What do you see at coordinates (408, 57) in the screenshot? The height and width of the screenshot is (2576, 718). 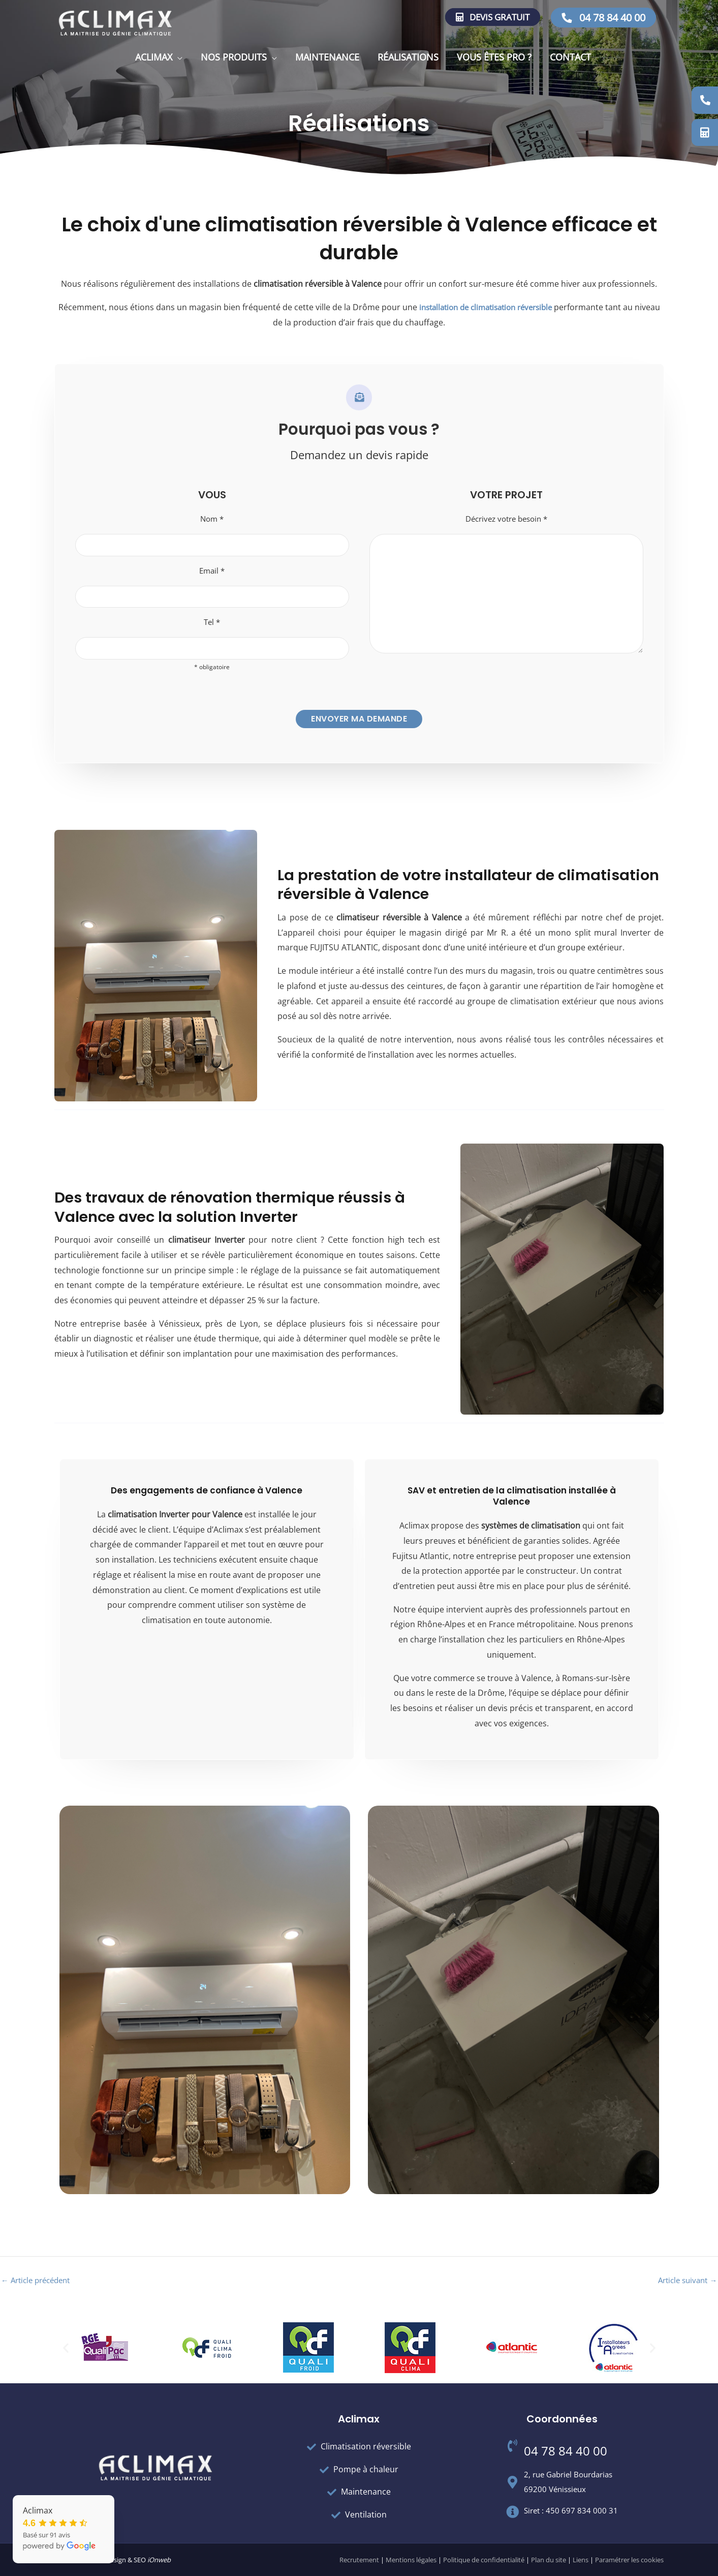 I see `Réalisations` at bounding box center [408, 57].